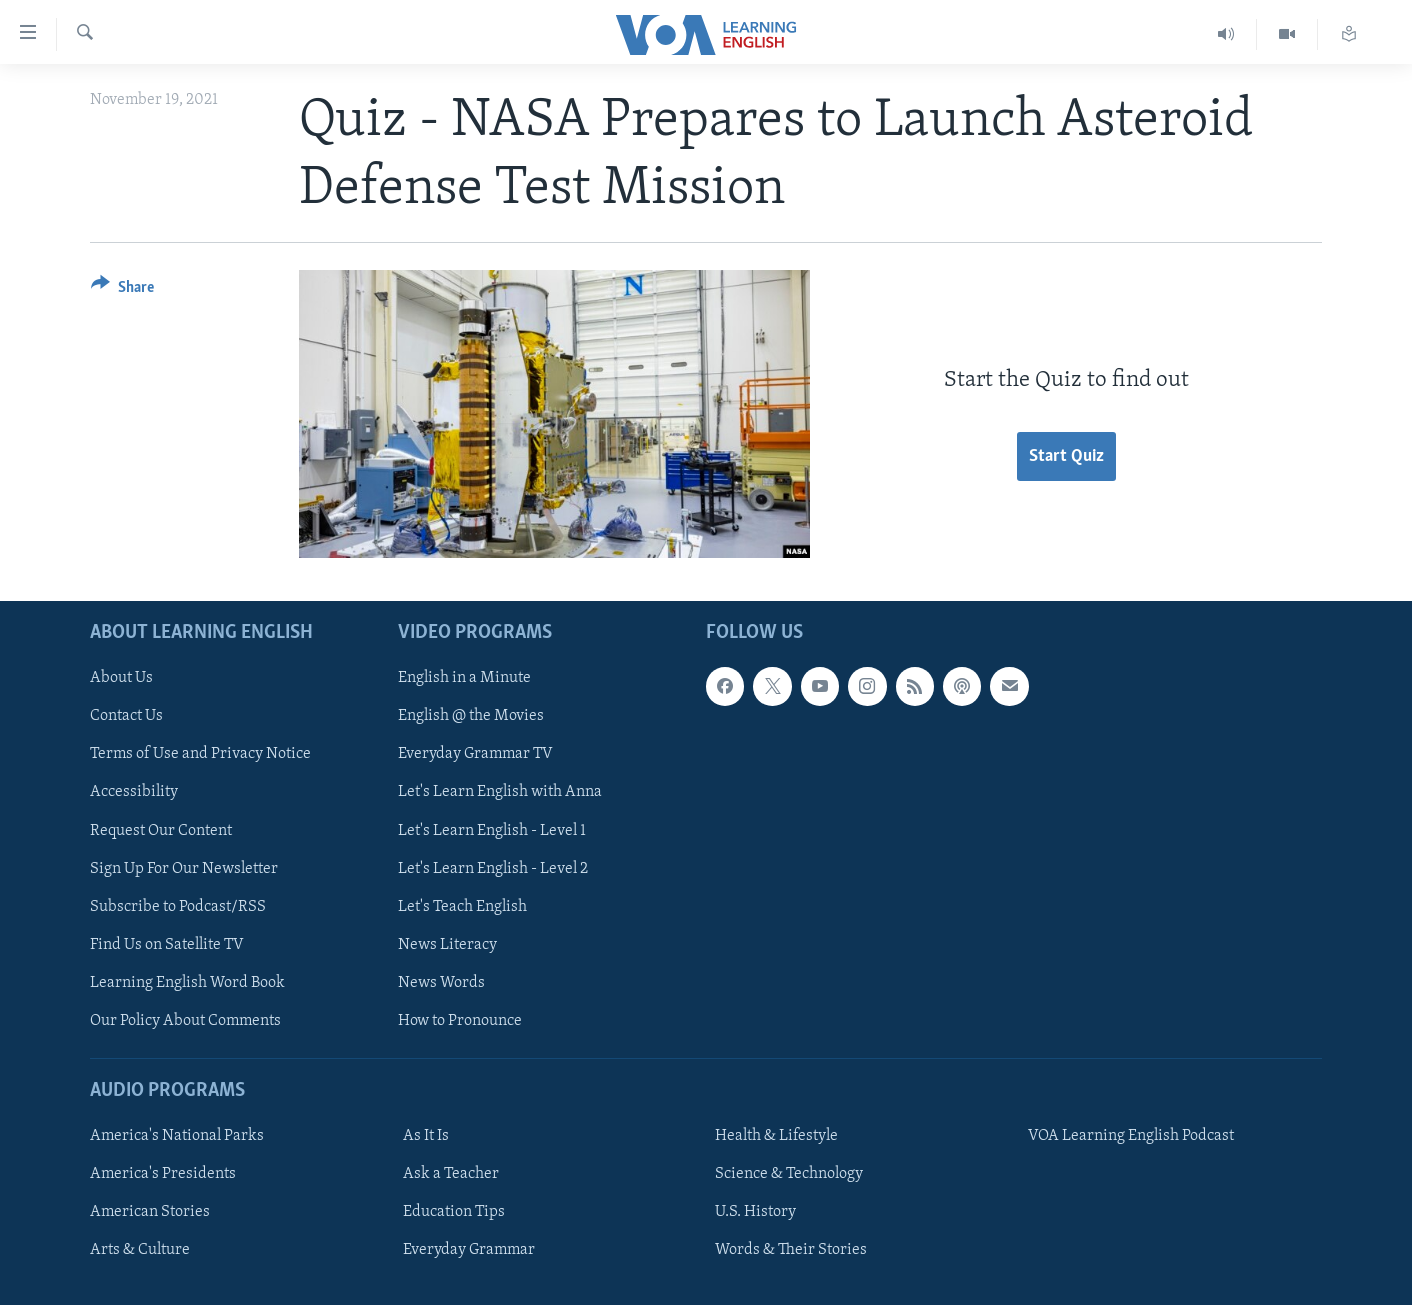 The width and height of the screenshot is (1412, 1305). What do you see at coordinates (460, 1020) in the screenshot?
I see `How to Pronounce` at bounding box center [460, 1020].